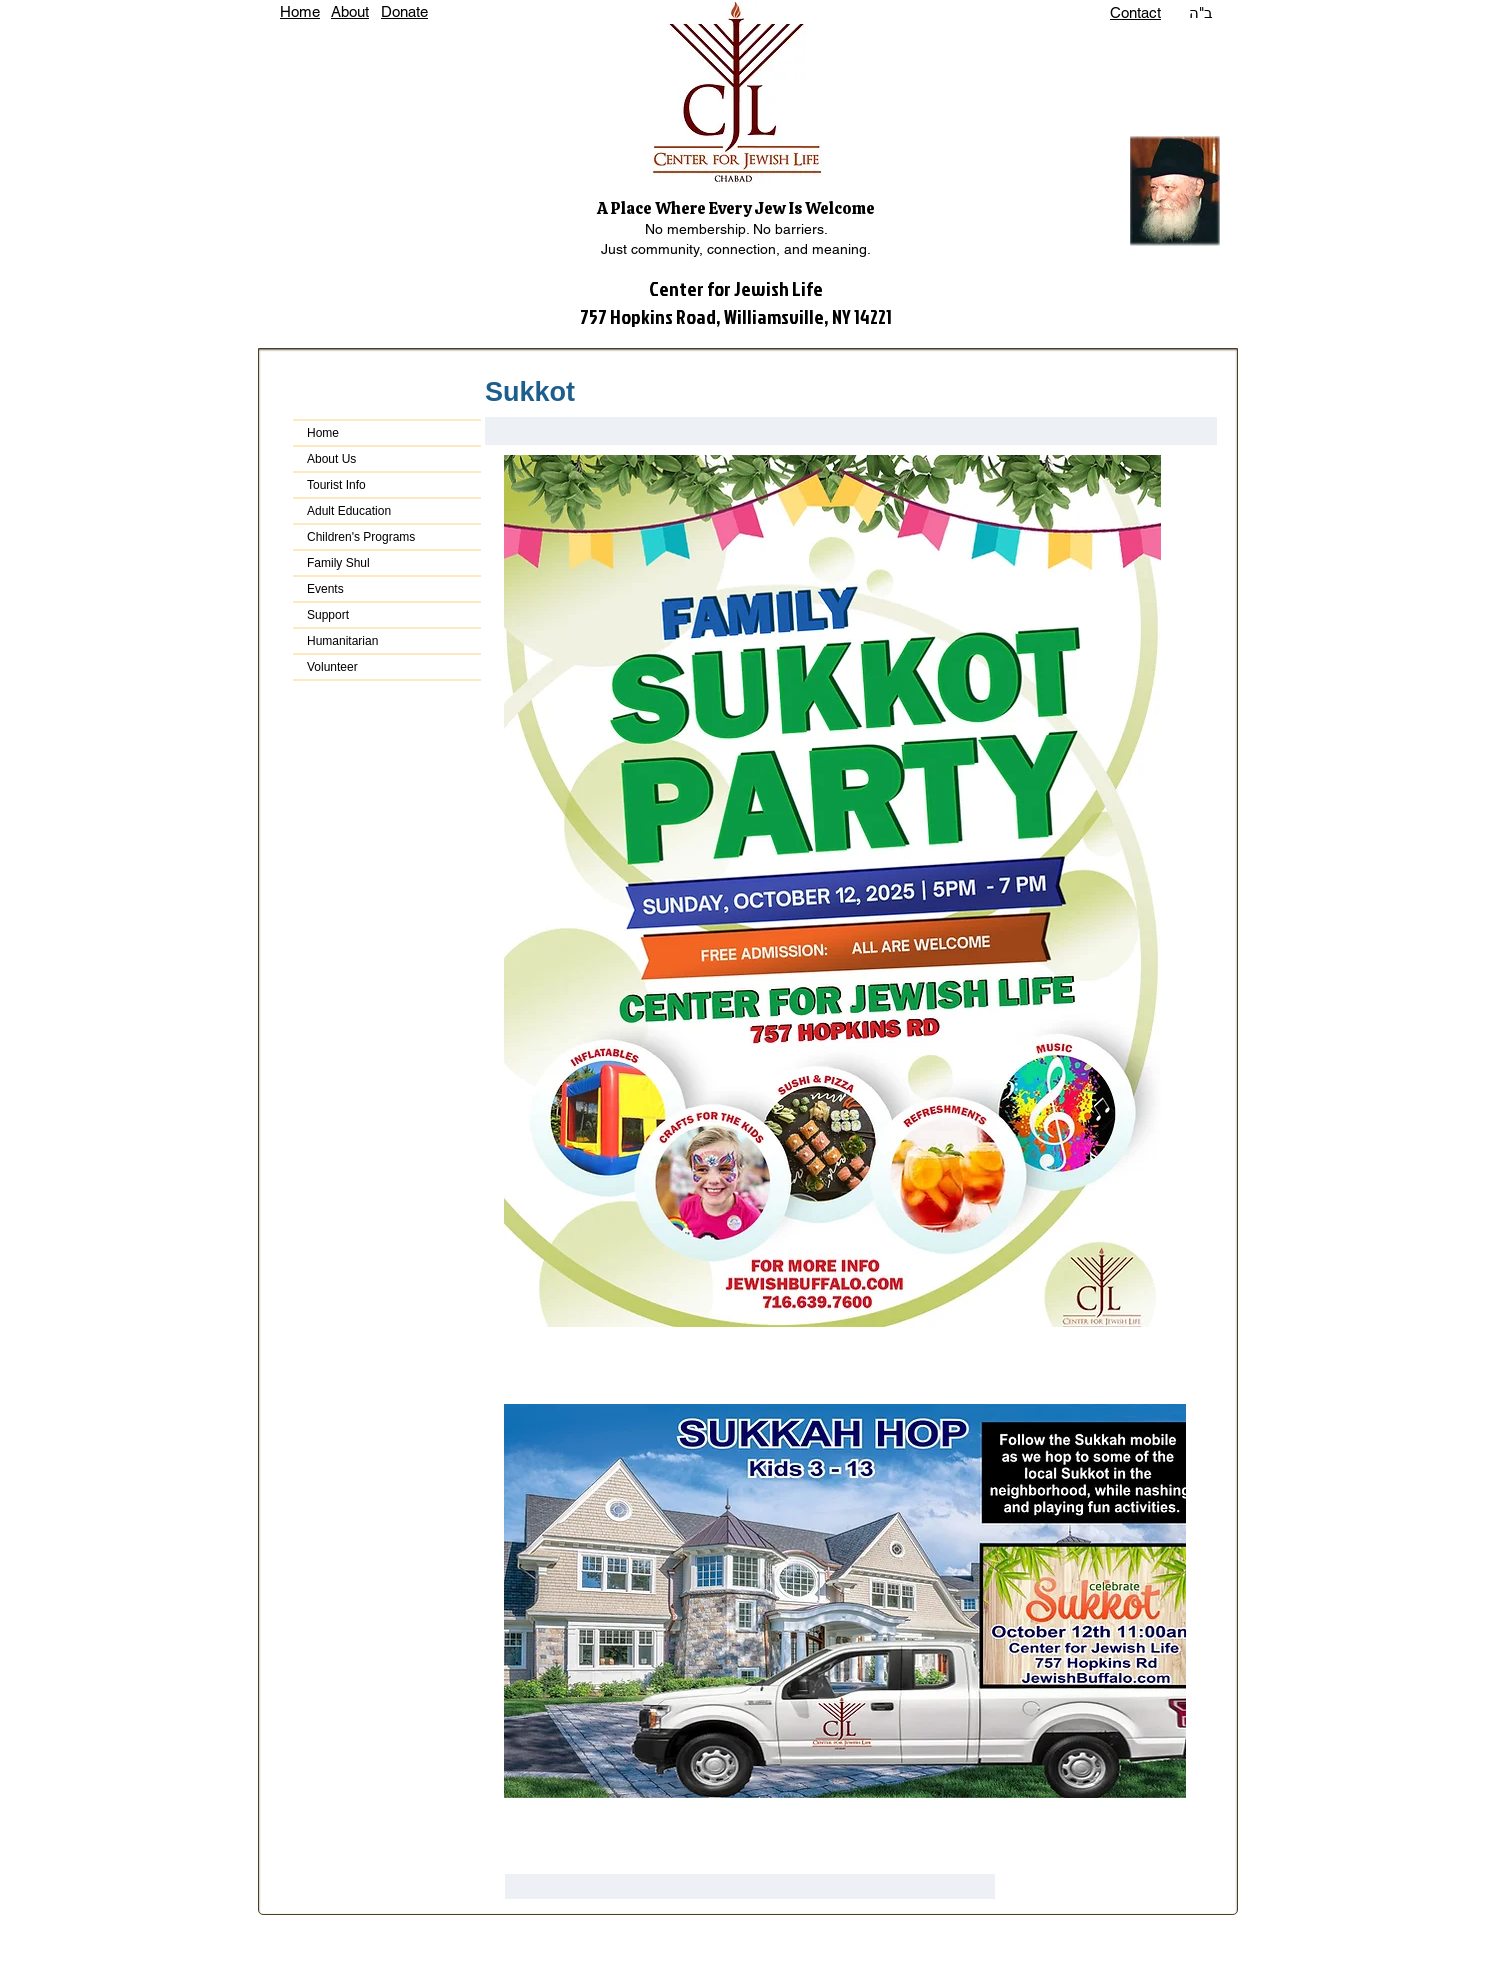 This screenshot has width=1500, height=1972. Describe the element at coordinates (331, 459) in the screenshot. I see `About Us` at that location.